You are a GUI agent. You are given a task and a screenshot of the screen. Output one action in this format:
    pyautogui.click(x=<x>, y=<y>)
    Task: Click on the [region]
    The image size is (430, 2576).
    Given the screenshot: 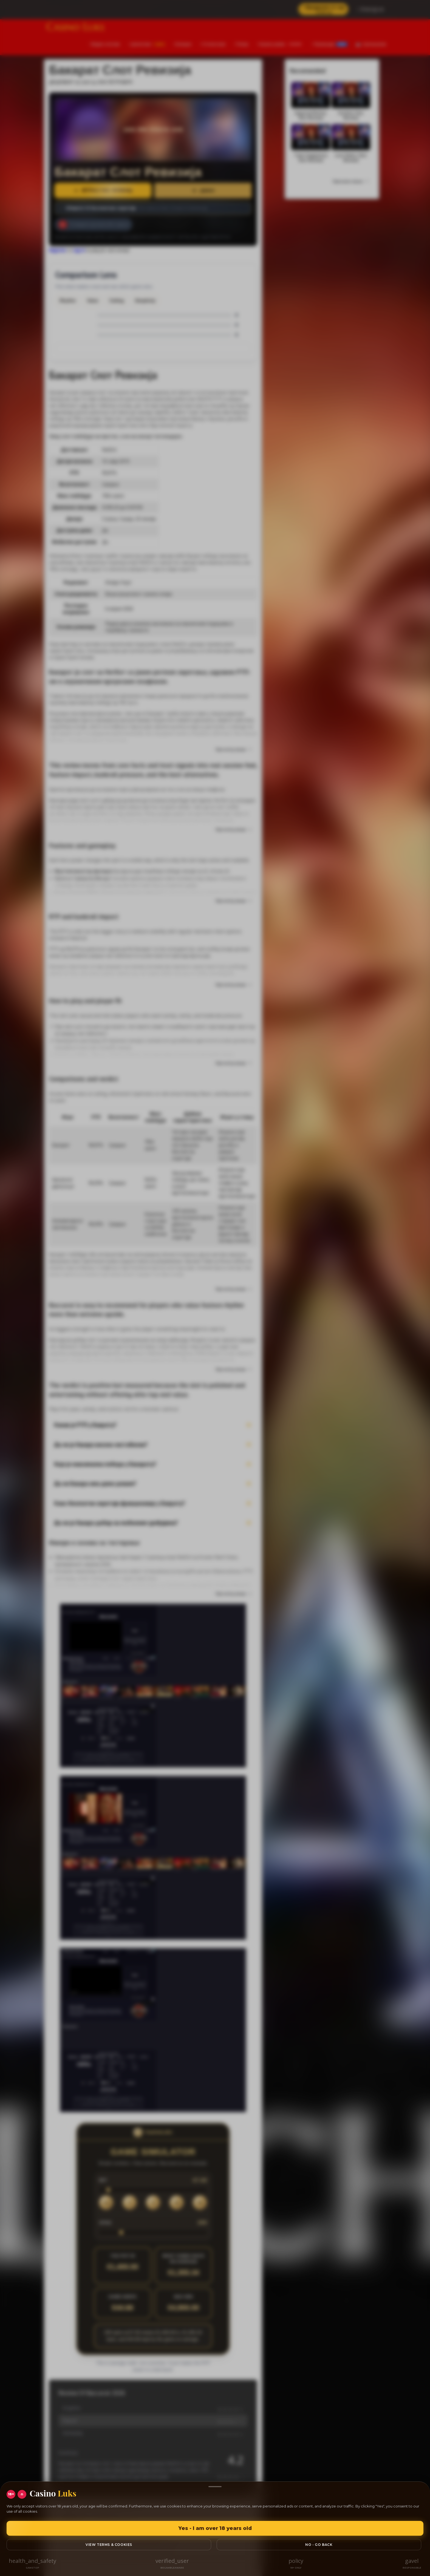 What is the action you would take?
    pyautogui.click(x=215, y=1288)
    